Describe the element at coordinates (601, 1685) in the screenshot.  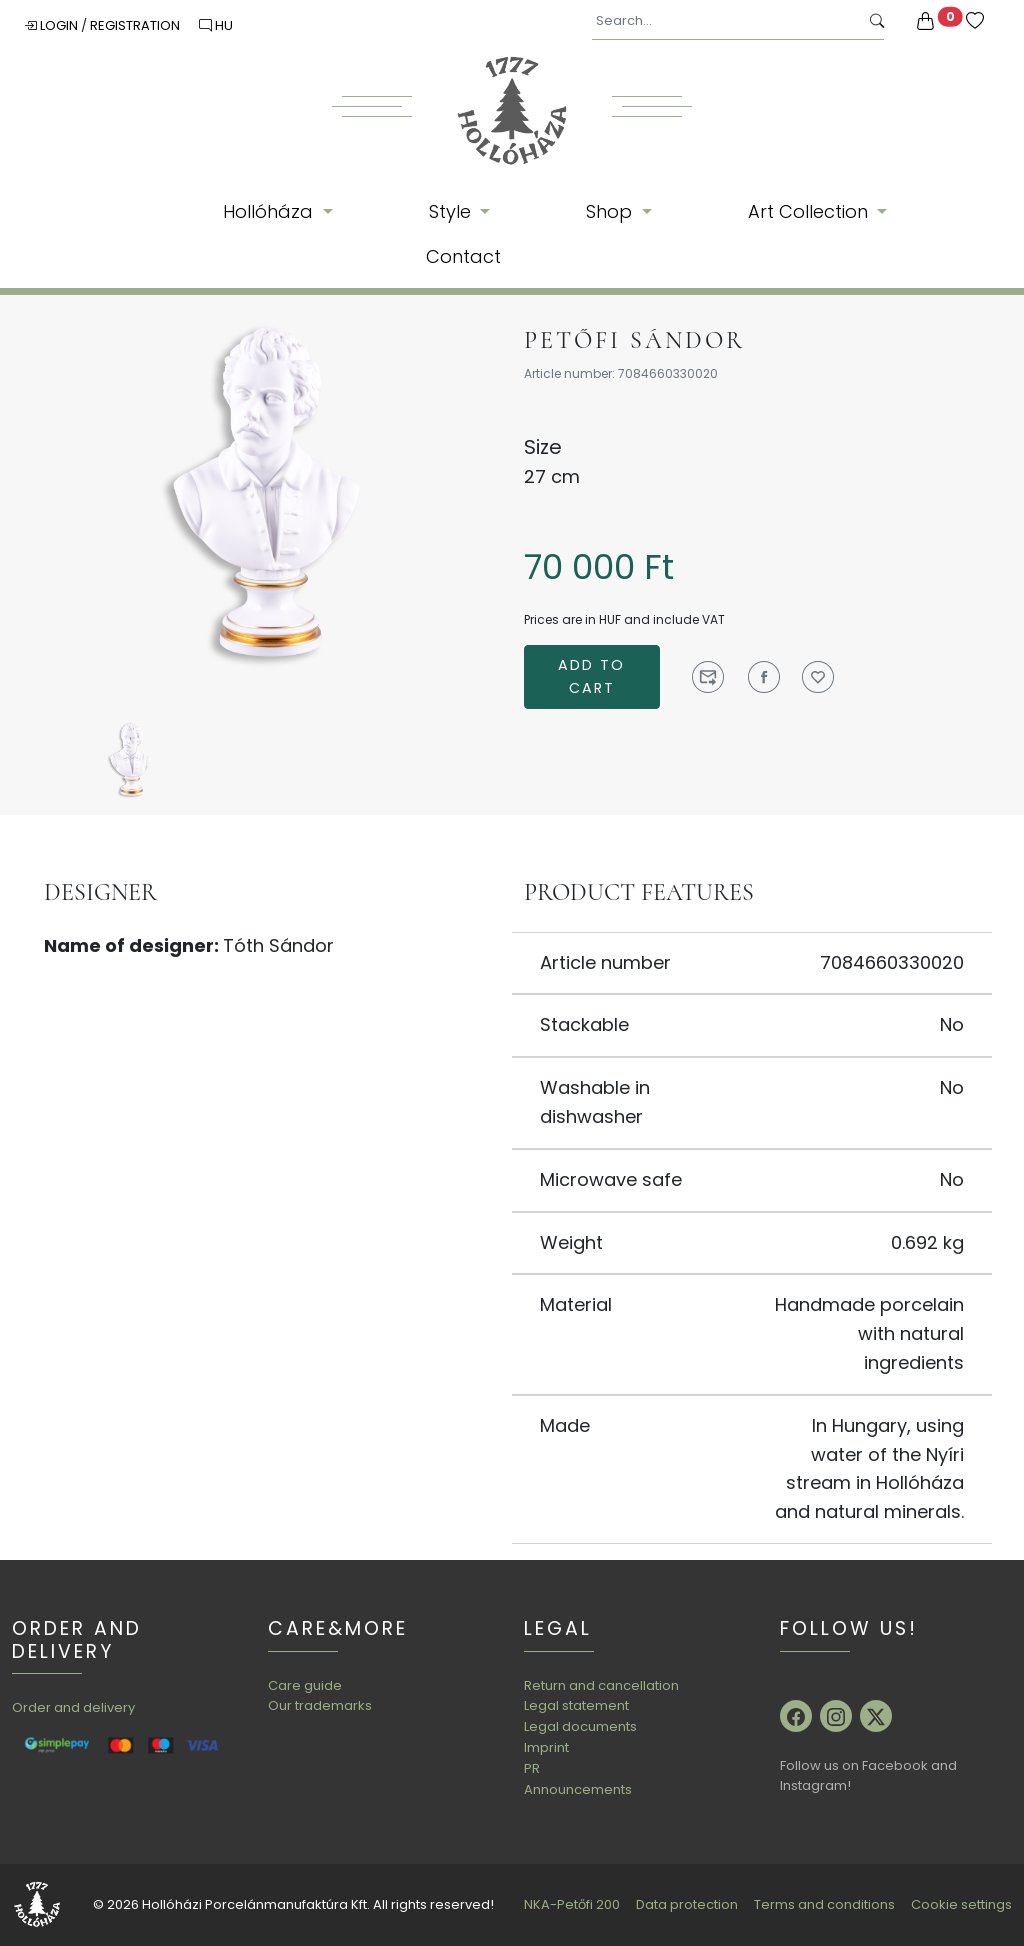
I see `Return and cancellation` at that location.